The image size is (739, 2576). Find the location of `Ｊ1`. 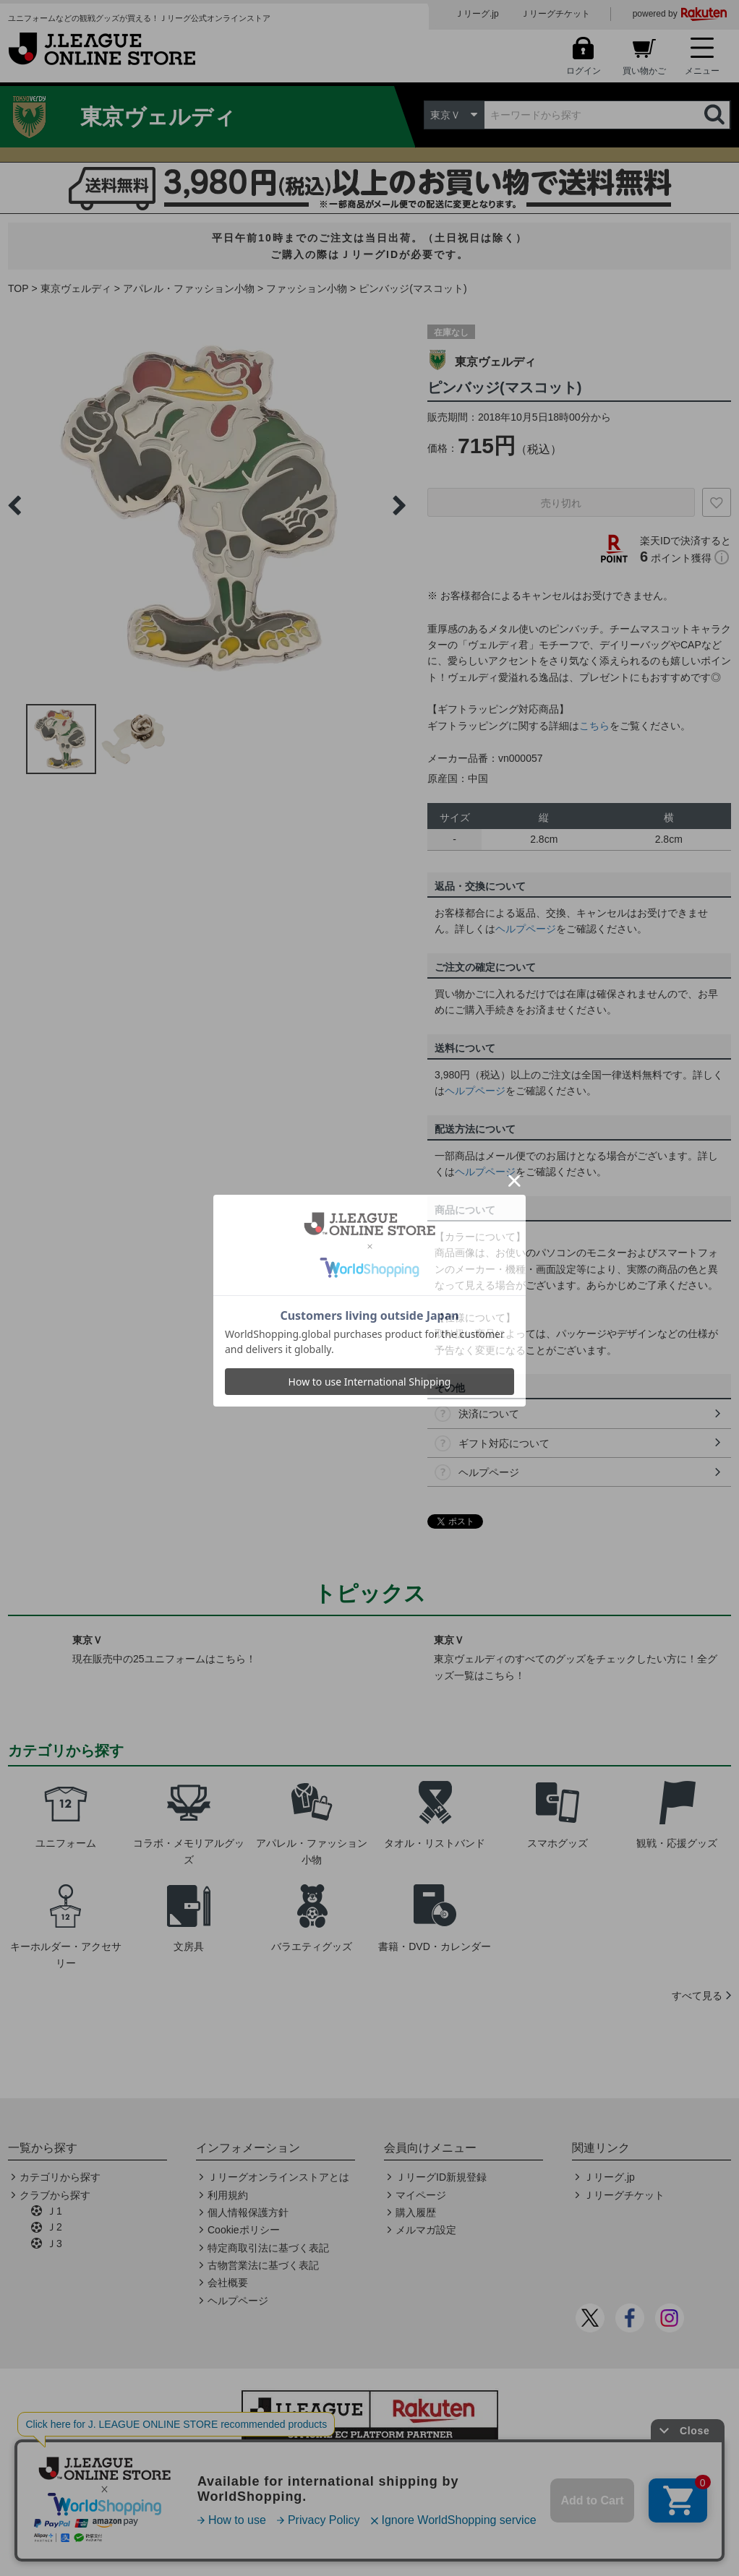

Ｊ1 is located at coordinates (54, 2211).